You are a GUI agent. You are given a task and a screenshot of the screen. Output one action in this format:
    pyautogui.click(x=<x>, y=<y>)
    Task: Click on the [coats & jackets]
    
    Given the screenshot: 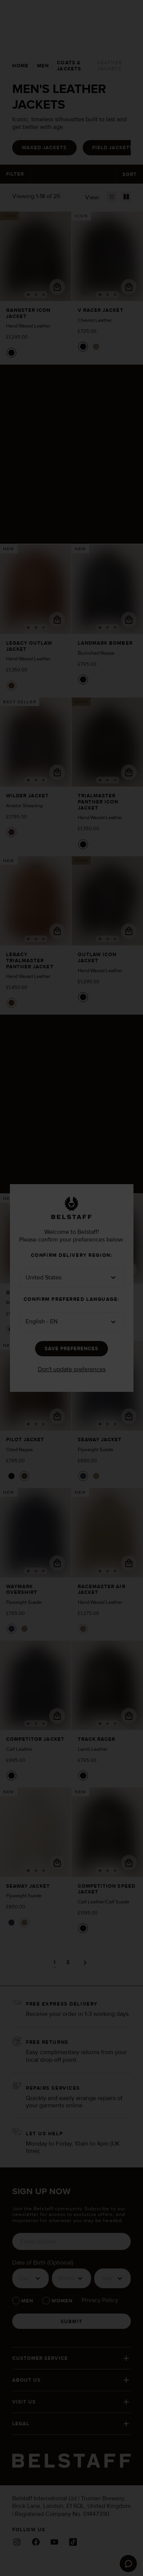 What is the action you would take?
    pyautogui.click(x=72, y=66)
    